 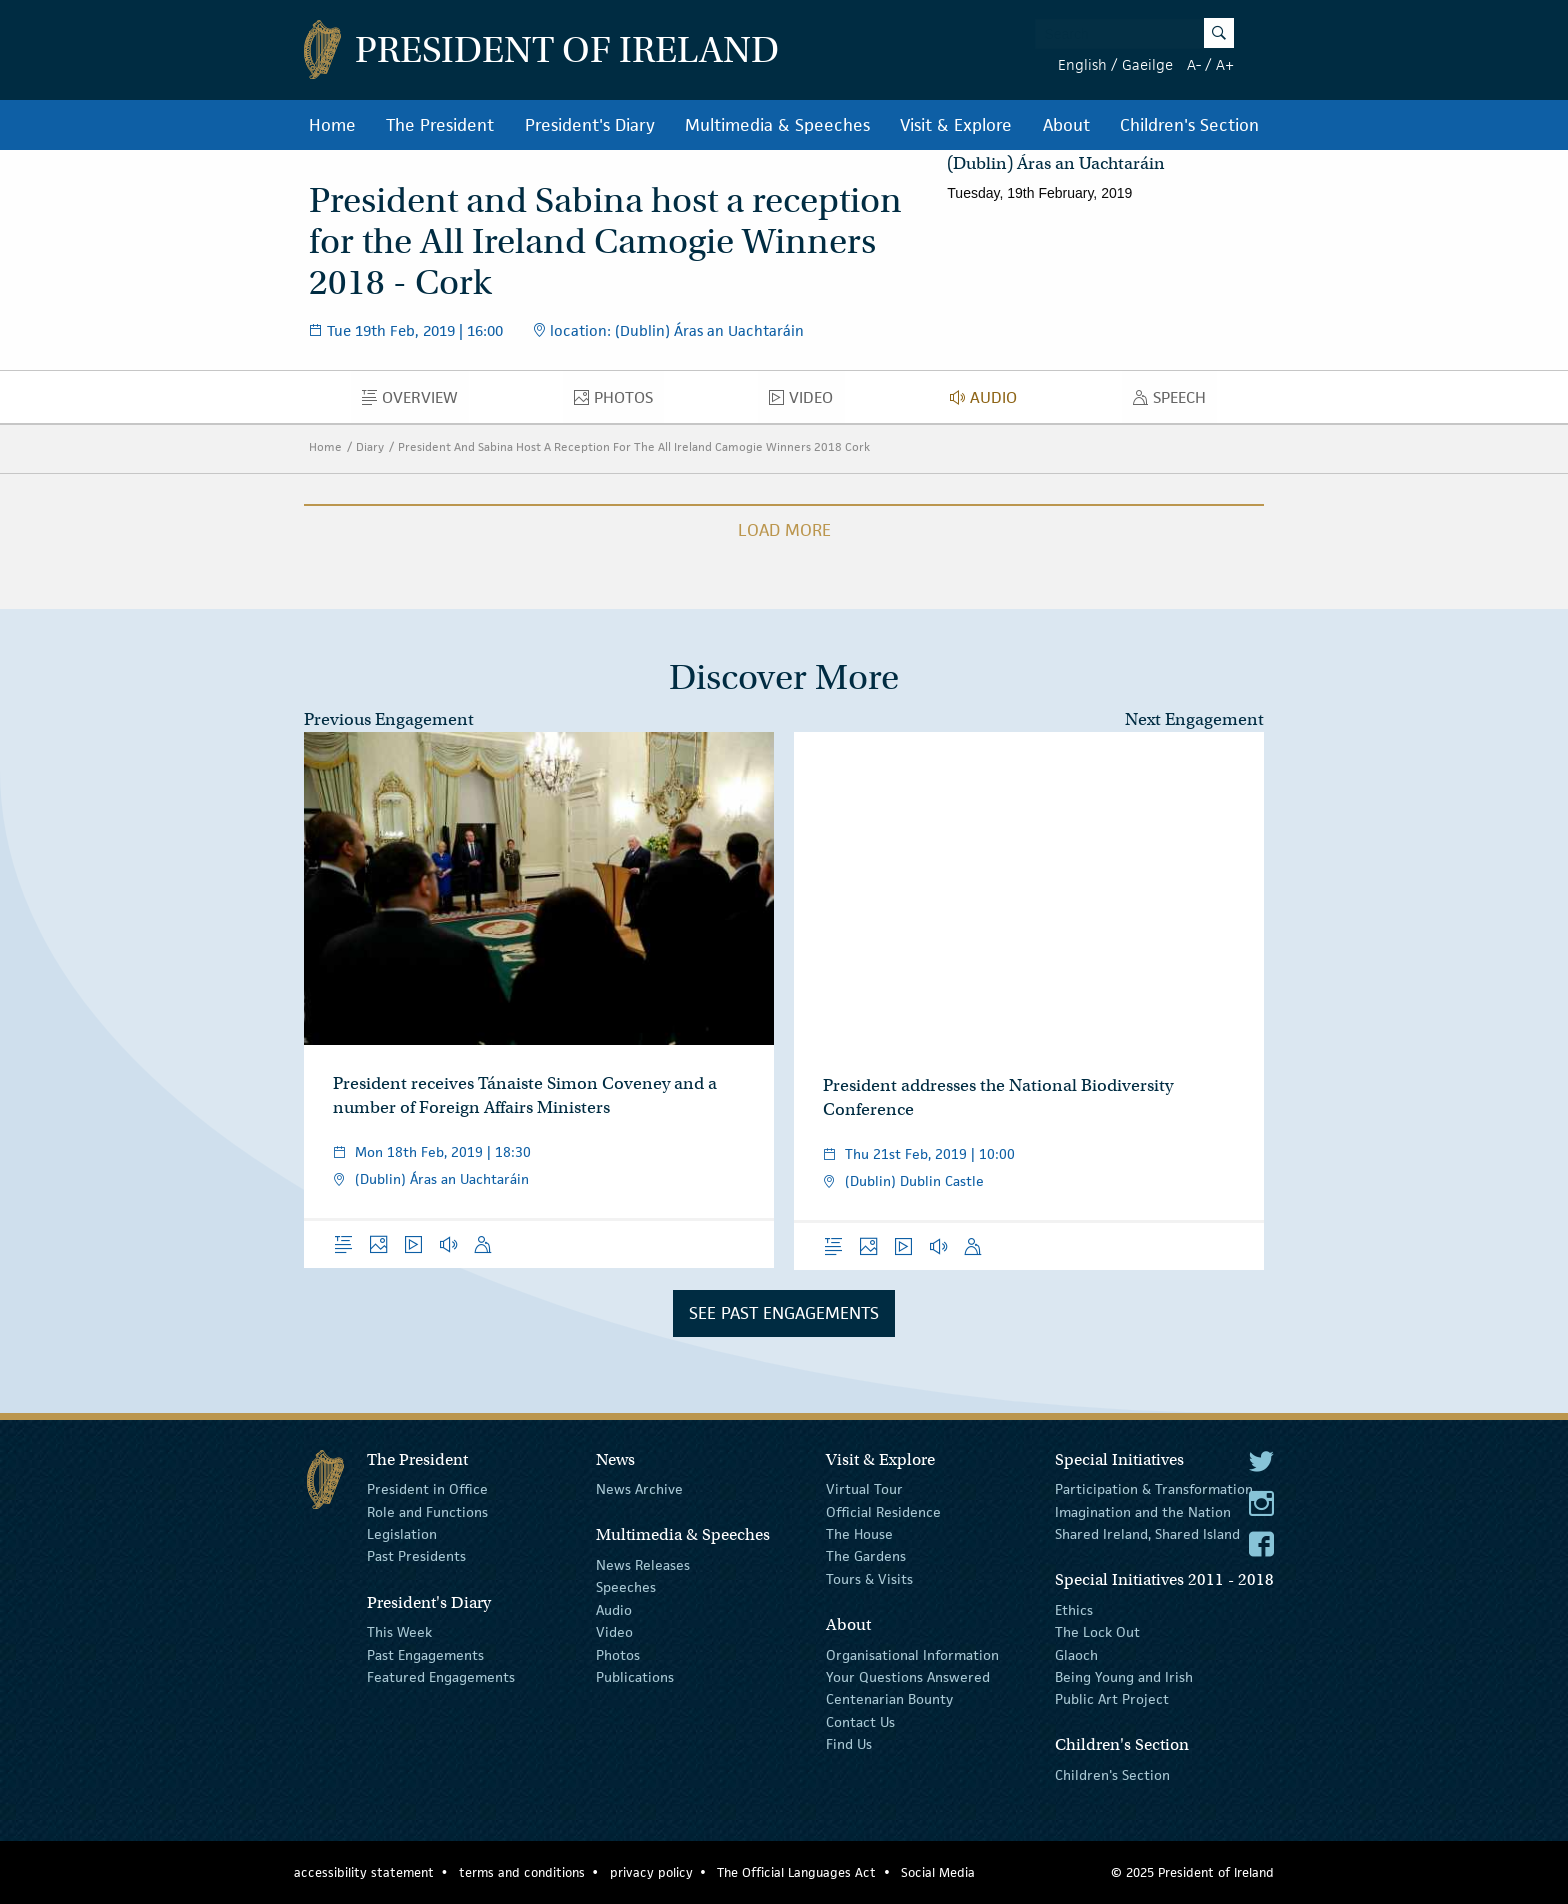 What do you see at coordinates (626, 1587) in the screenshot?
I see `Speeches` at bounding box center [626, 1587].